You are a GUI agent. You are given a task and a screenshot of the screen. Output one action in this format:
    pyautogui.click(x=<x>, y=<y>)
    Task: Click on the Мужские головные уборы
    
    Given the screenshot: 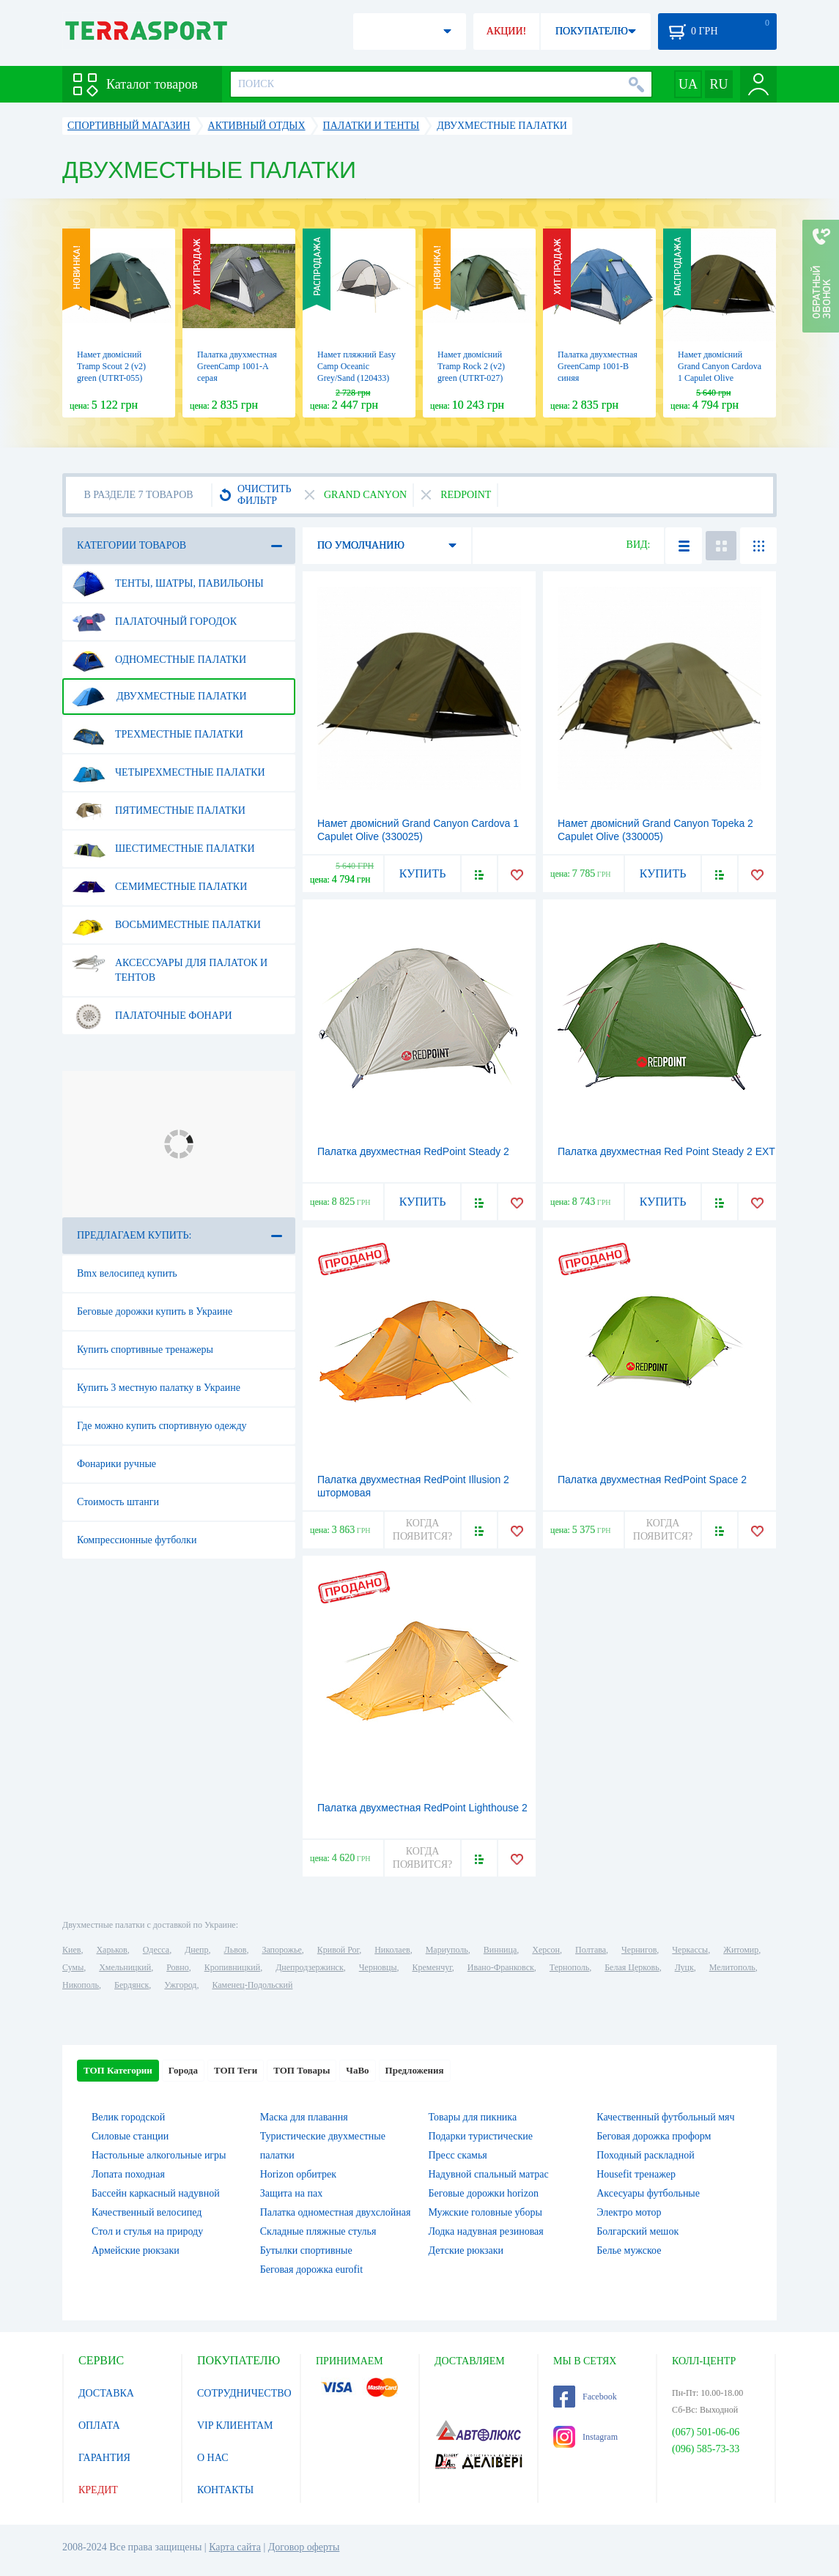 What is the action you would take?
    pyautogui.click(x=485, y=2212)
    